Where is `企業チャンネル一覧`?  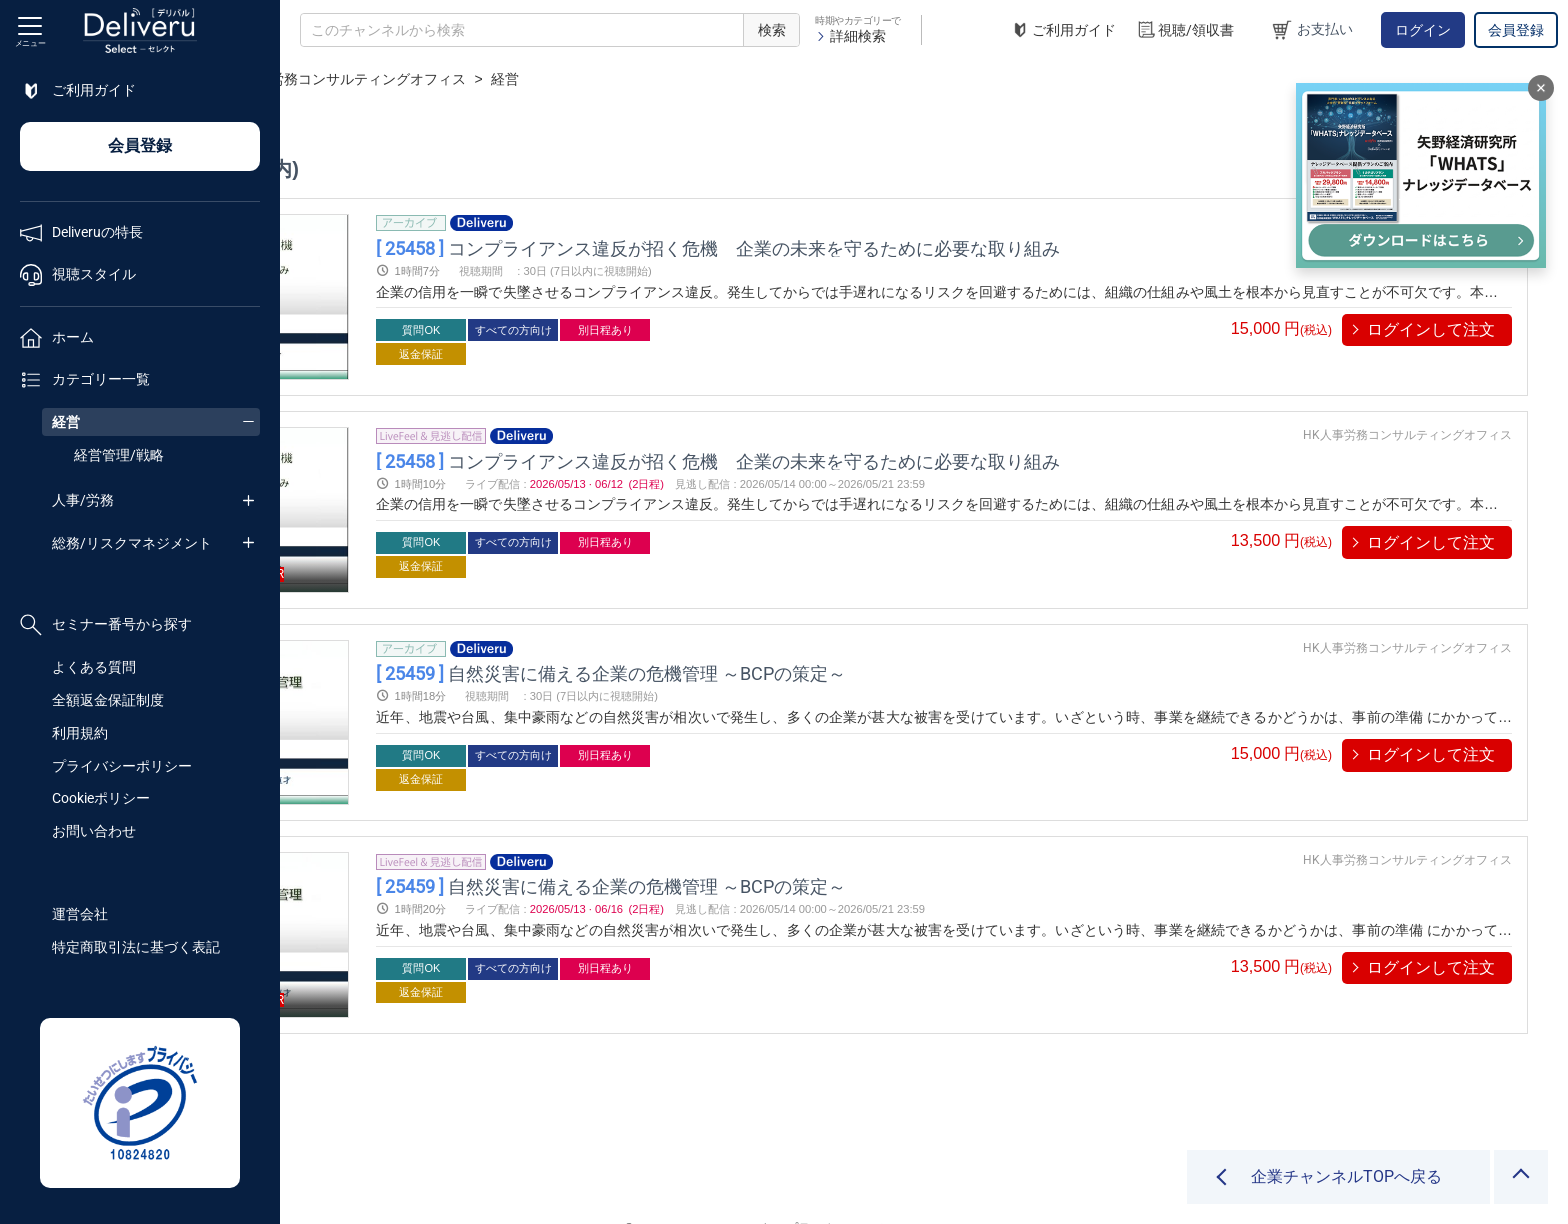 企業チャンネル一覧 is located at coordinates (416, 79).